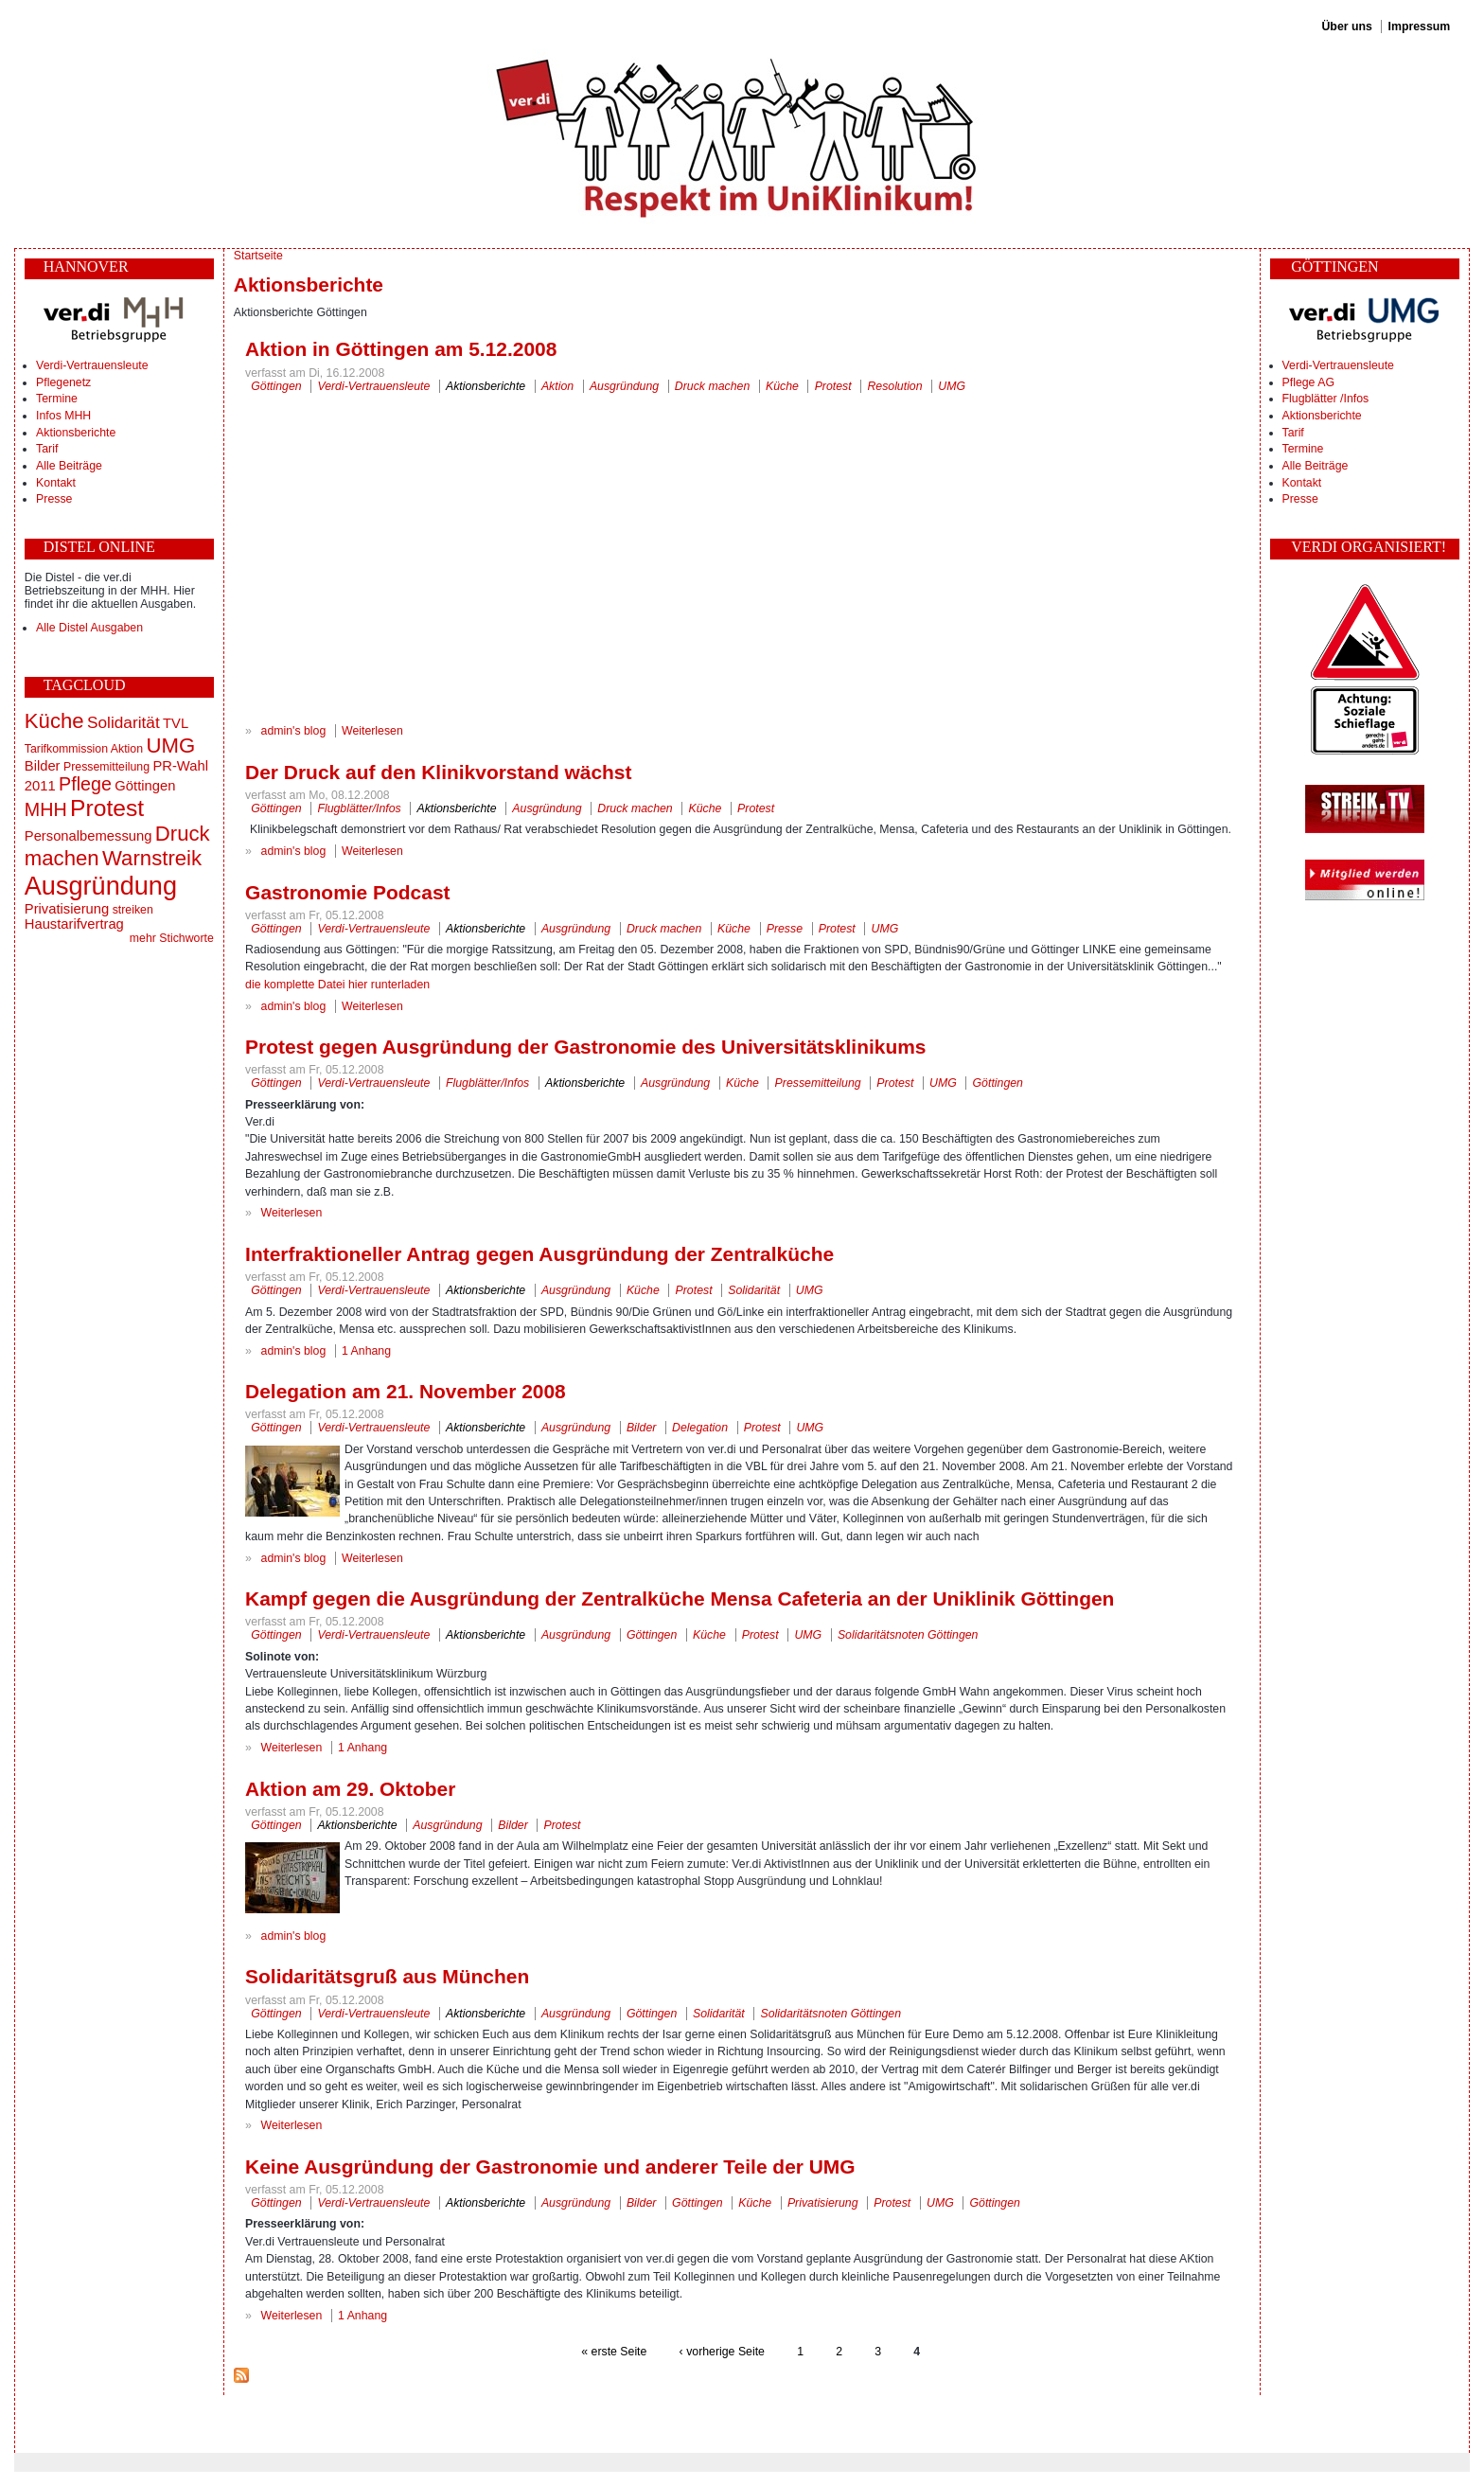  I want to click on ‹ vorherige Seite, so click(722, 2351).